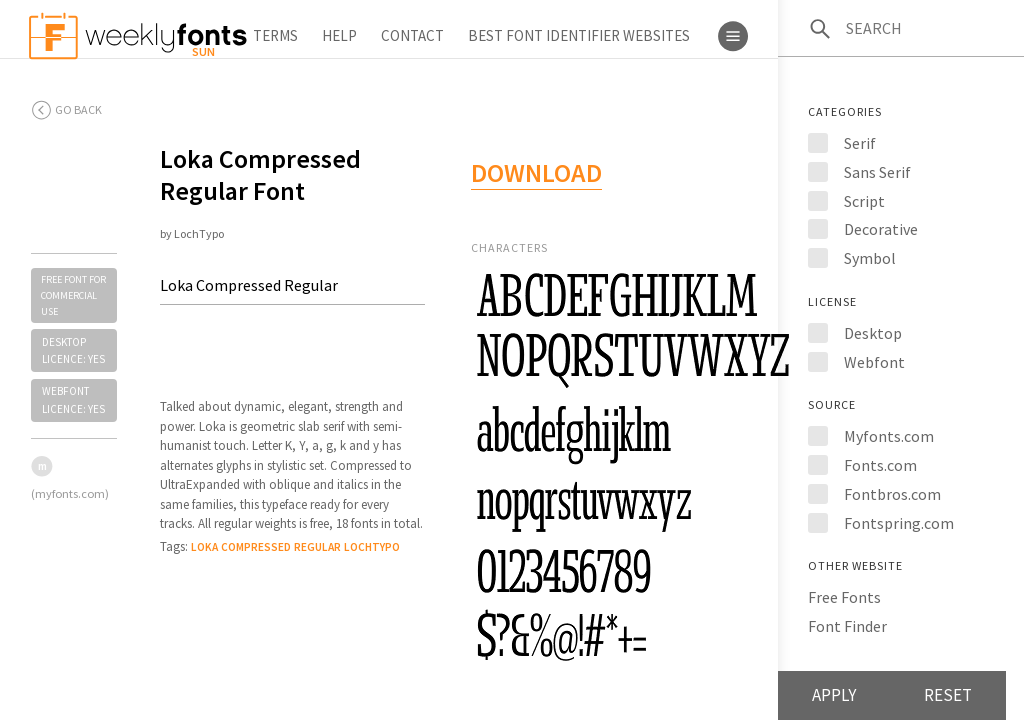  Describe the element at coordinates (874, 362) in the screenshot. I see `Webfont` at that location.